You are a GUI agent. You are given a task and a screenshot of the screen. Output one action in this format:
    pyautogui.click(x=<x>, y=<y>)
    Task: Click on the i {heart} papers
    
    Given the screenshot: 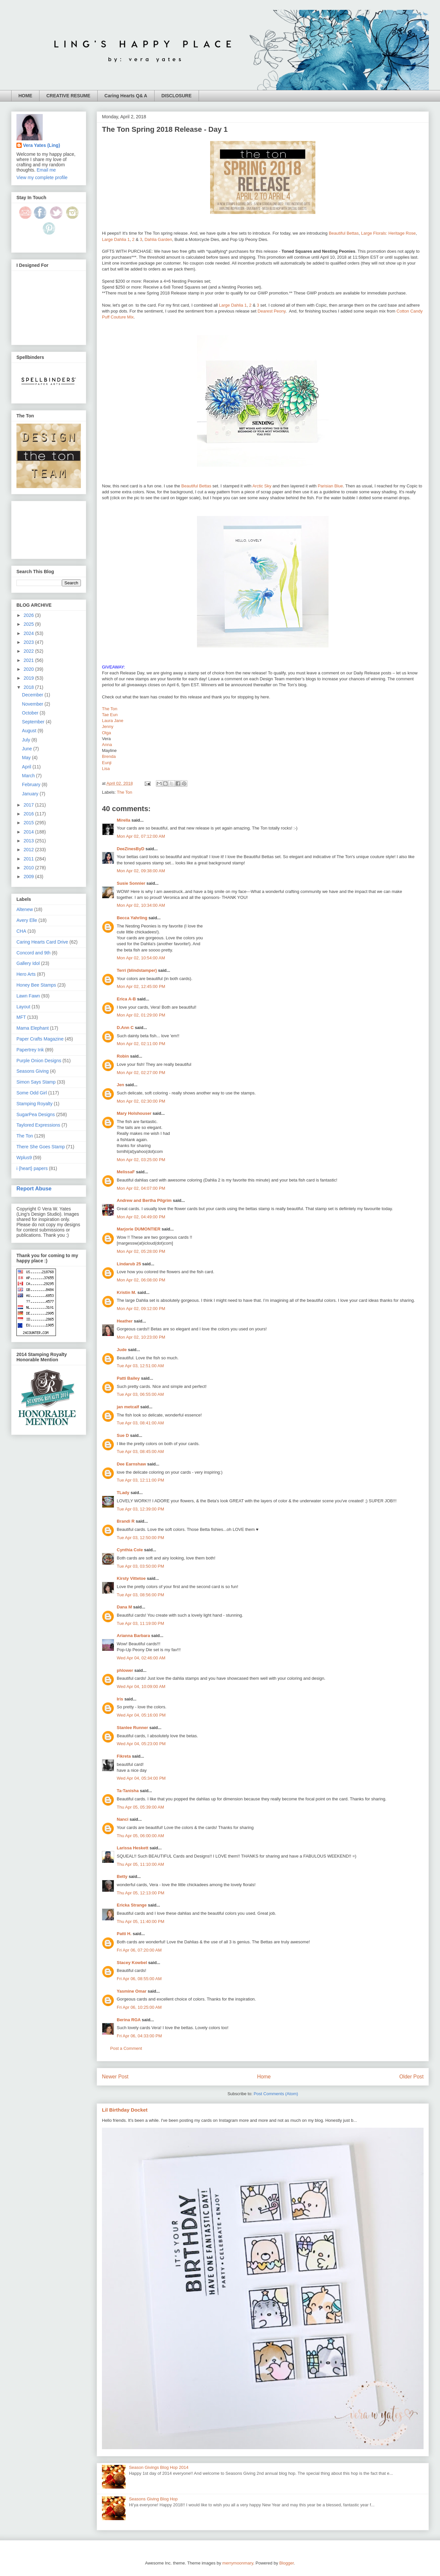 What is the action you would take?
    pyautogui.click(x=32, y=1168)
    